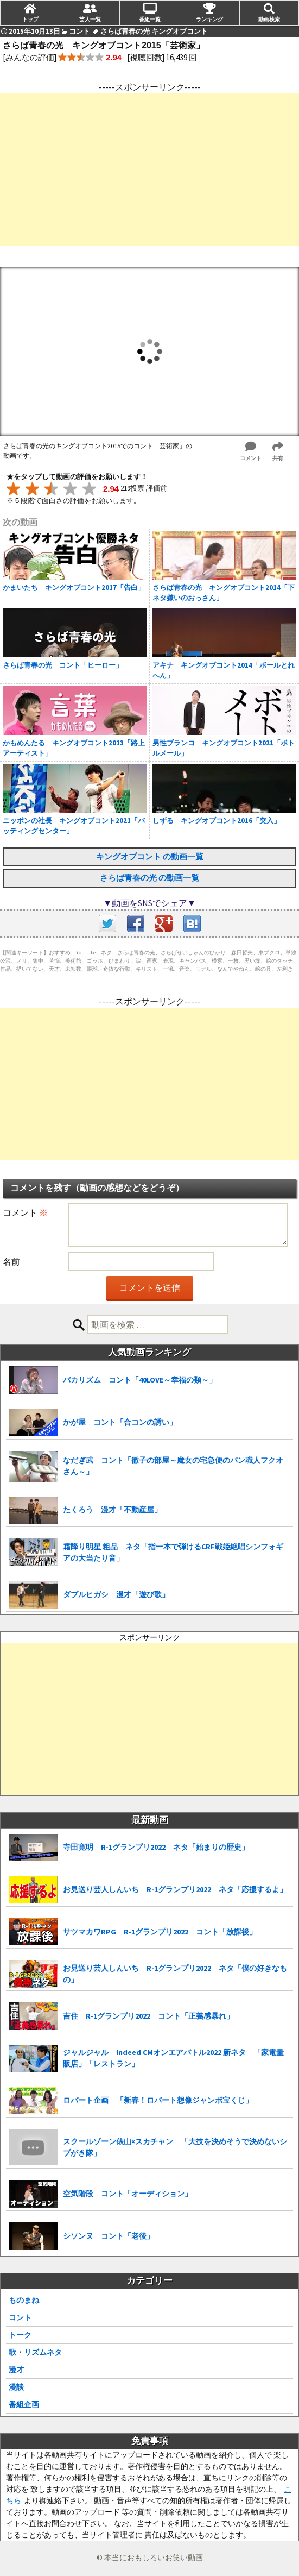 The width and height of the screenshot is (299, 2576). Describe the element at coordinates (11, 1261) in the screenshot. I see `名前` at that location.